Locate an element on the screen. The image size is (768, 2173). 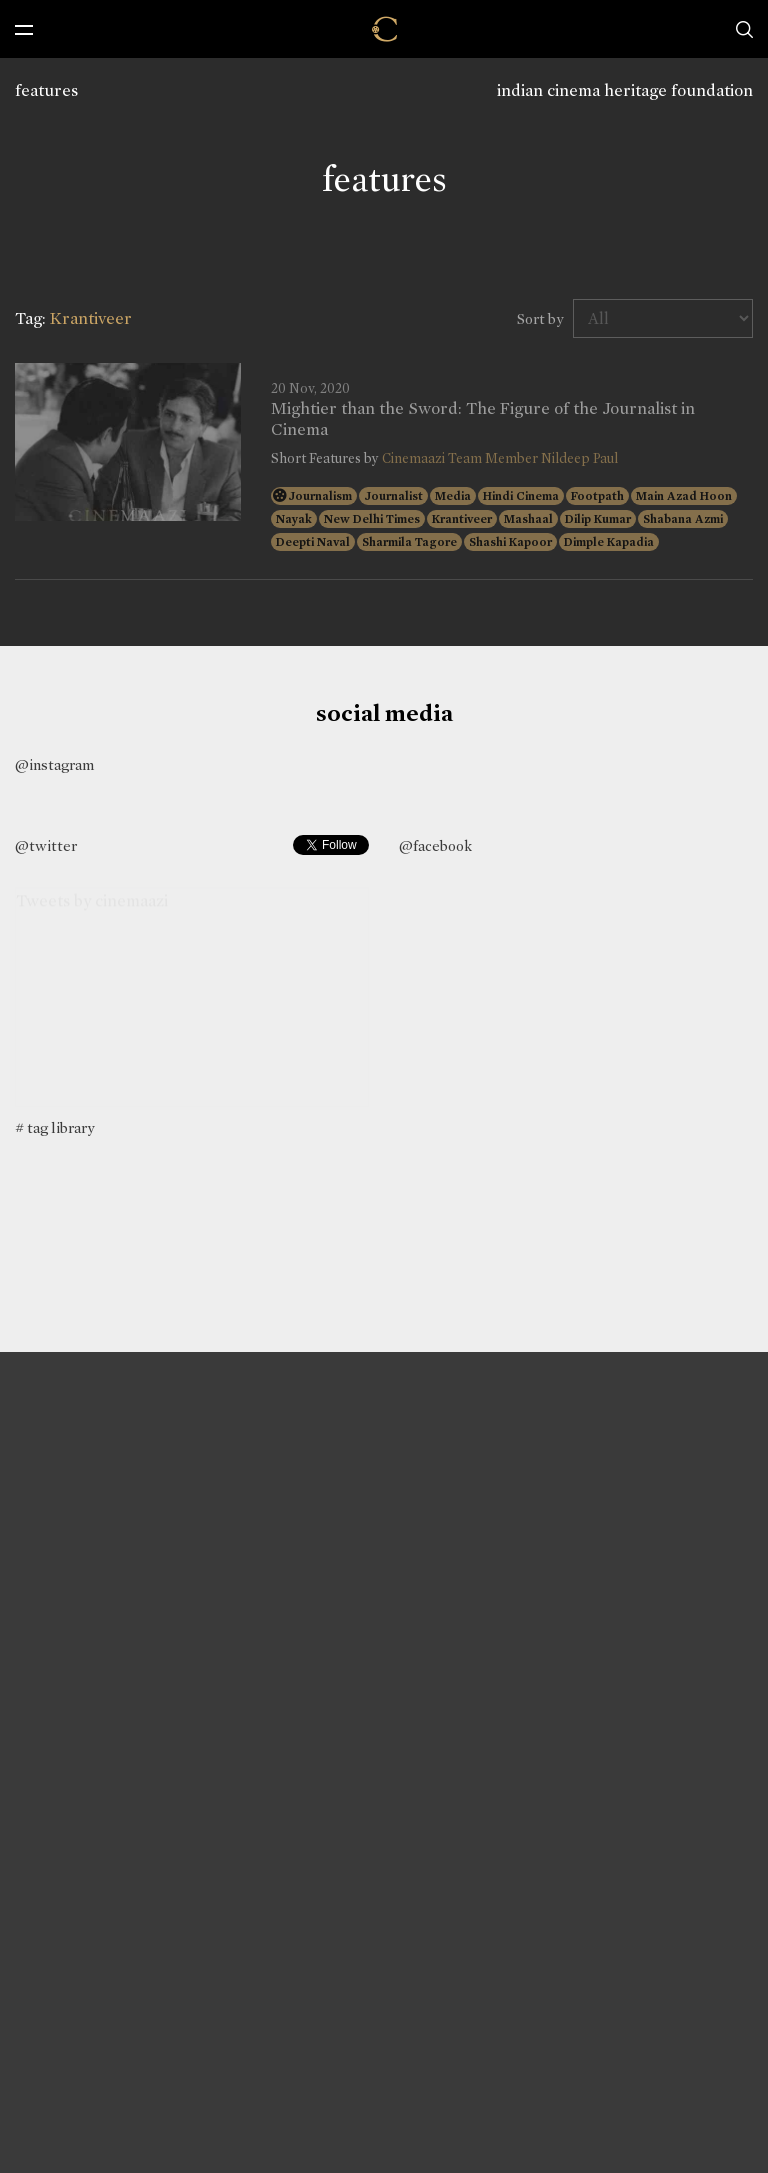
@twitter is located at coordinates (46, 846).